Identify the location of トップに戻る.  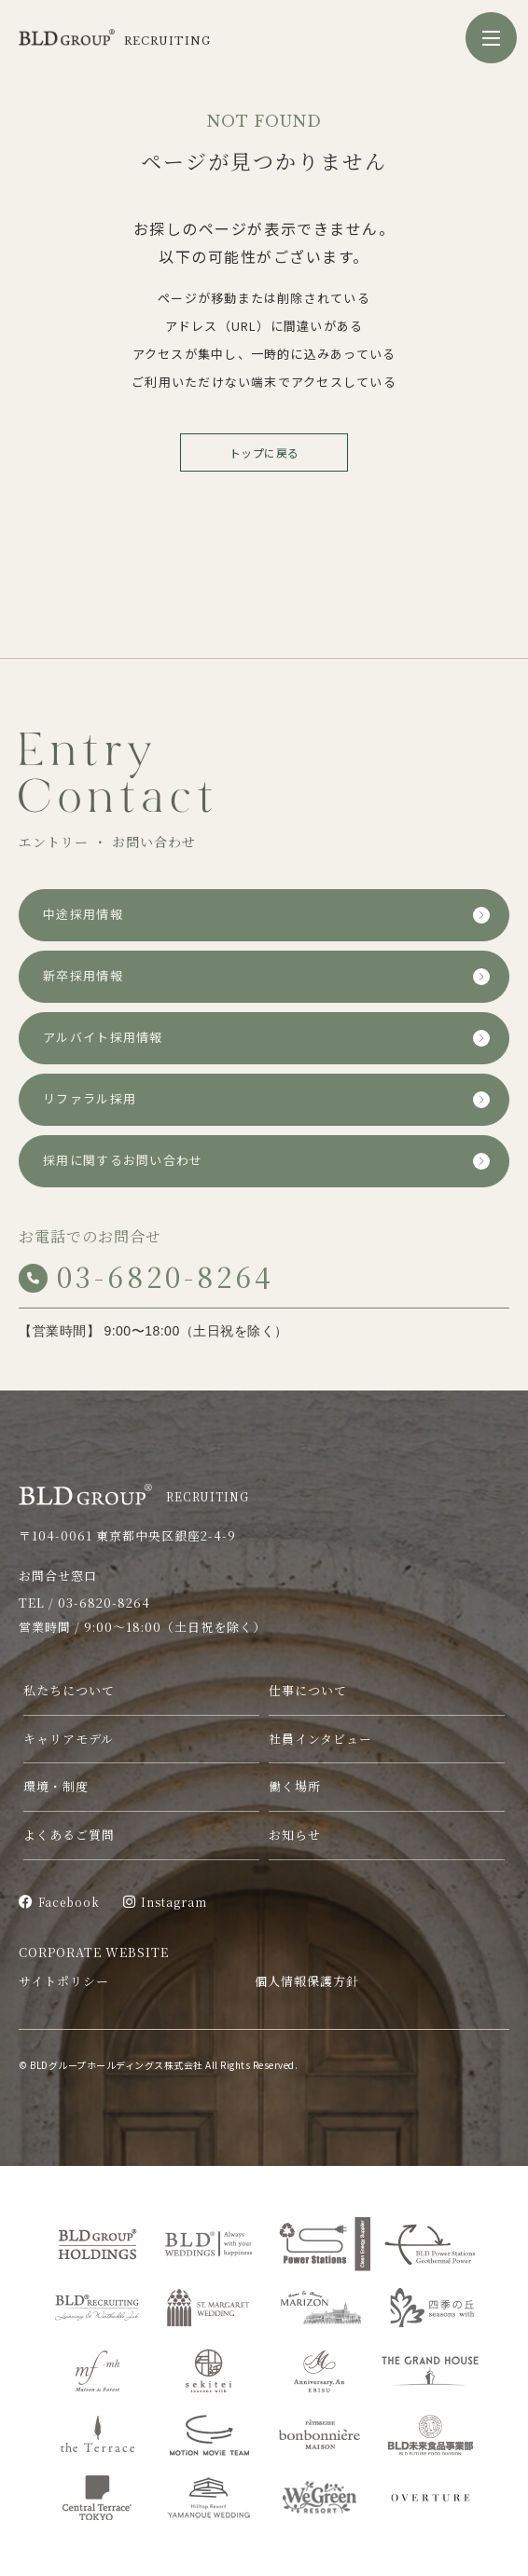
(264, 452).